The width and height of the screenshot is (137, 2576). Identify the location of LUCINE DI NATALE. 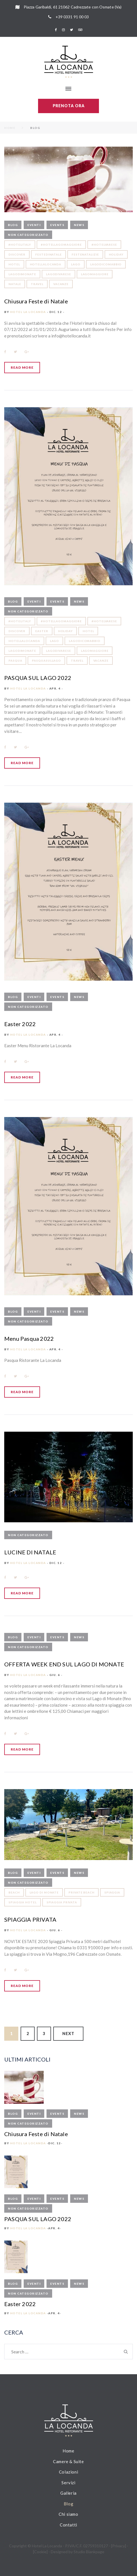
(30, 1552).